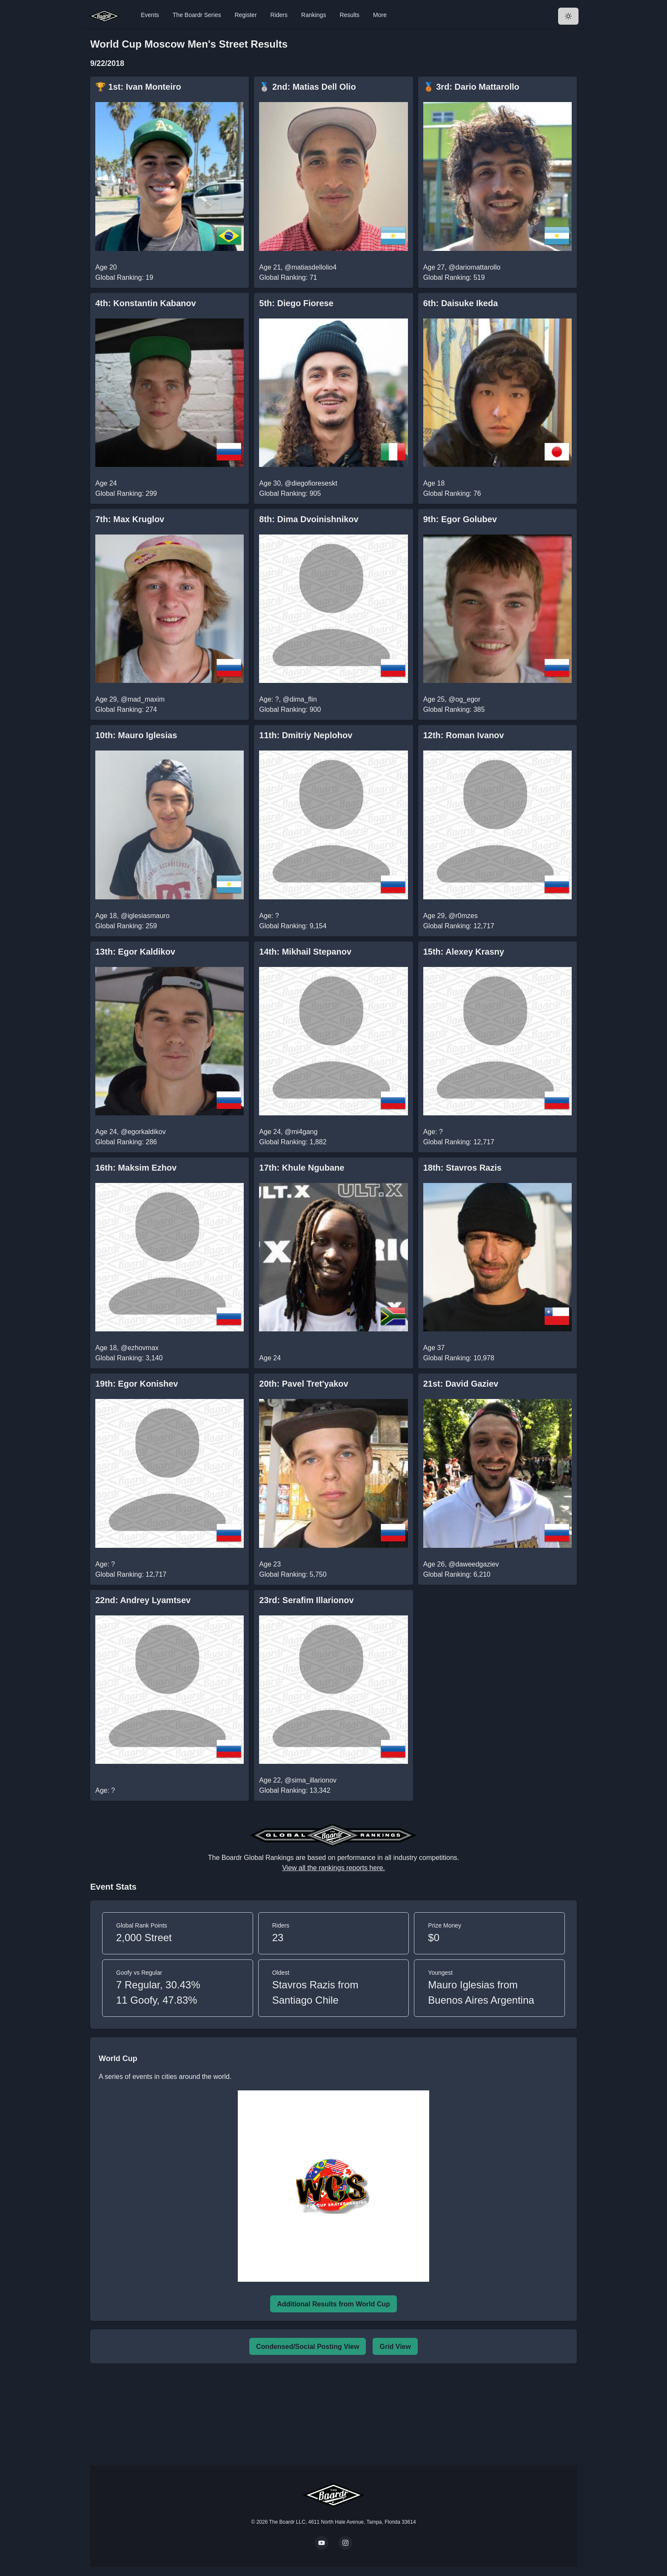 The height and width of the screenshot is (2576, 667). Describe the element at coordinates (140, 1347) in the screenshot. I see `@ezhovmax` at that location.